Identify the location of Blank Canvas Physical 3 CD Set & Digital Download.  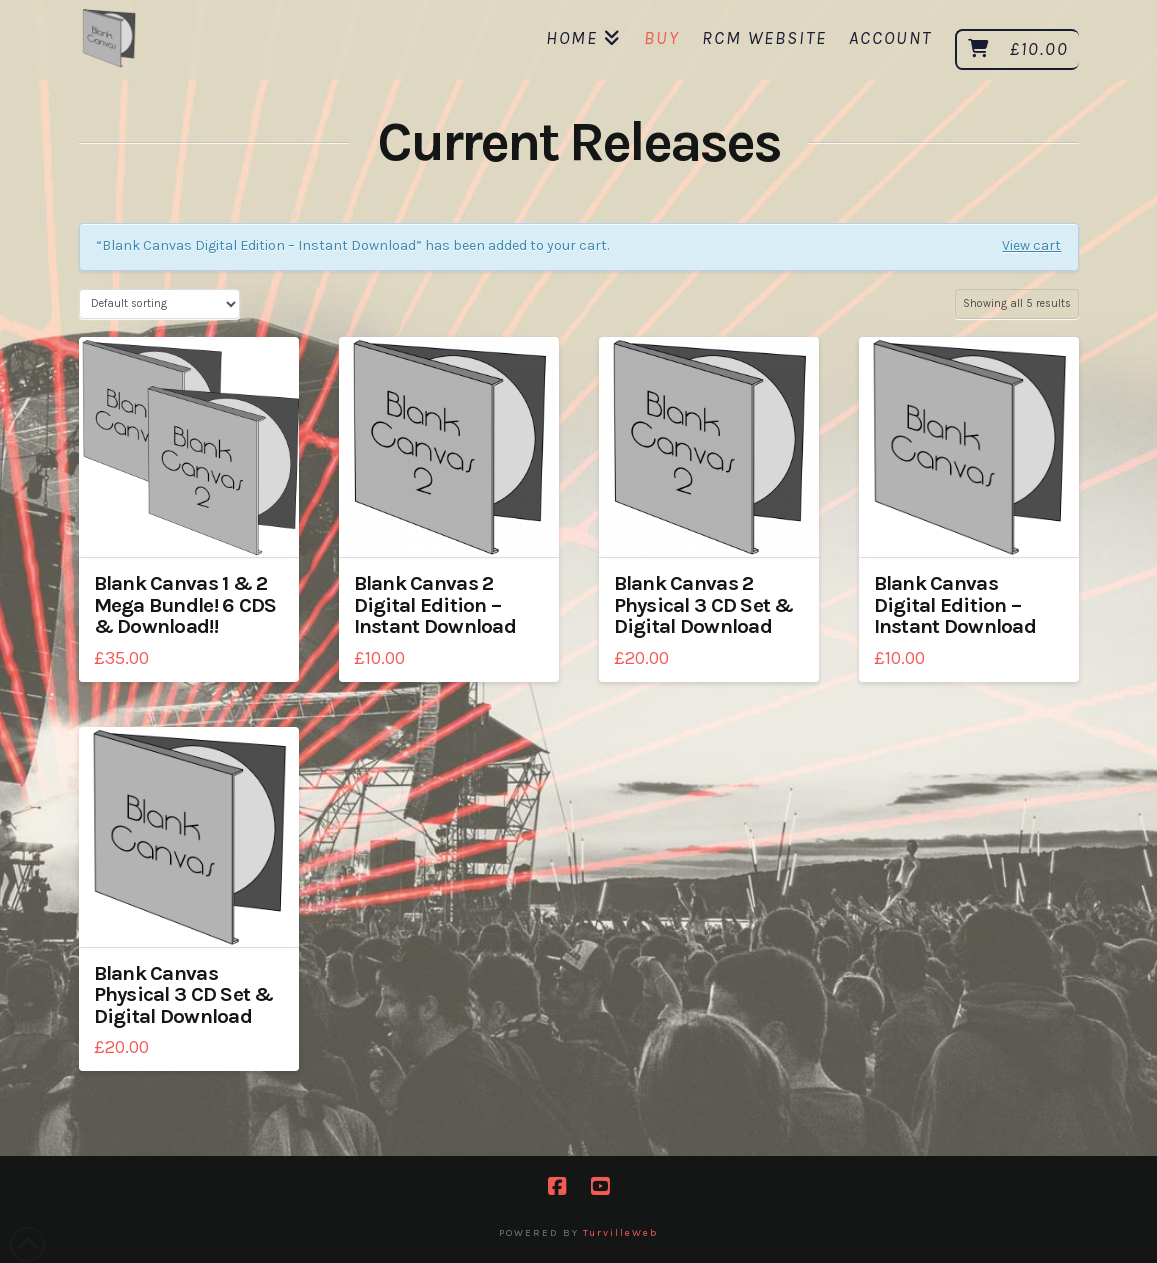
(184, 995).